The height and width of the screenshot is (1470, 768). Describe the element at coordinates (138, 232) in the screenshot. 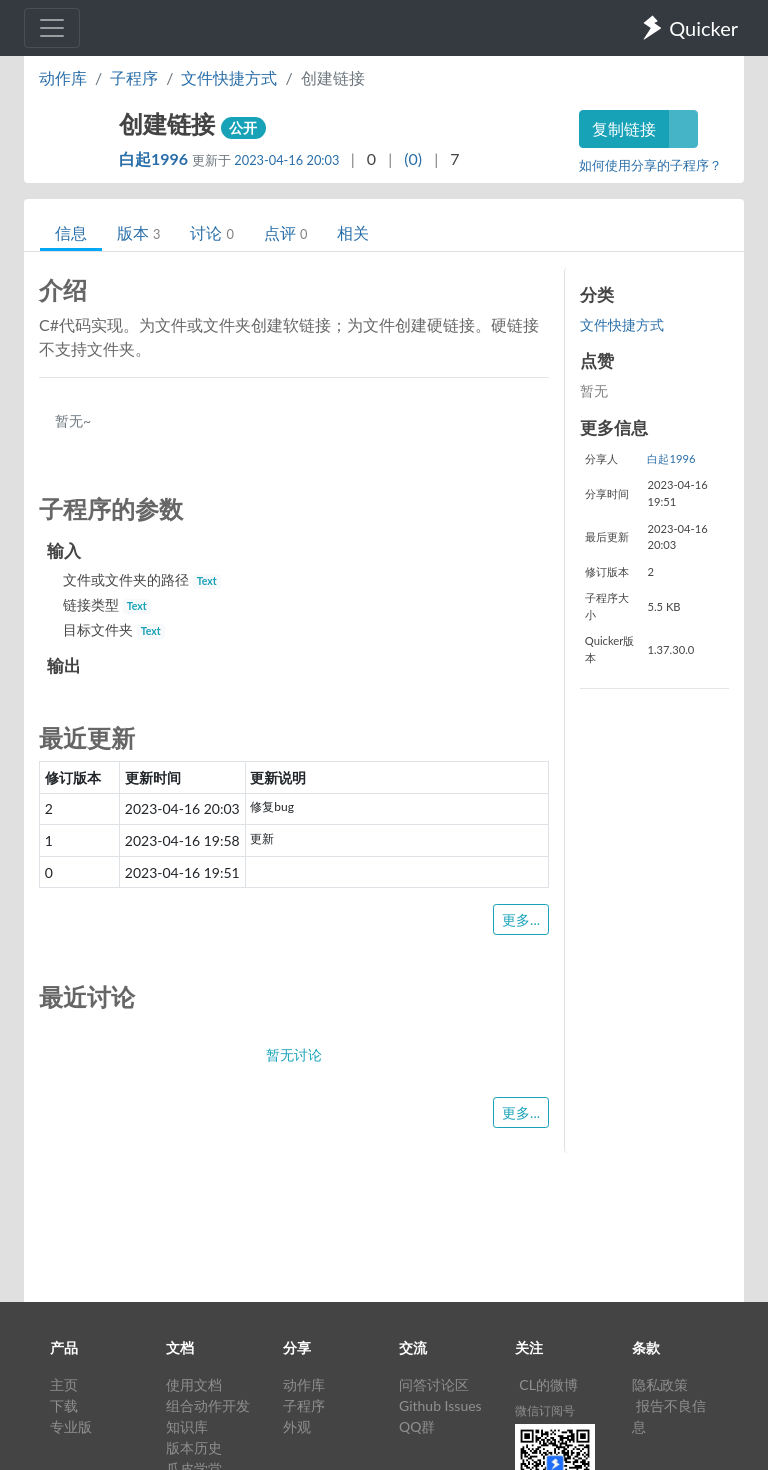

I see `版本` at that location.